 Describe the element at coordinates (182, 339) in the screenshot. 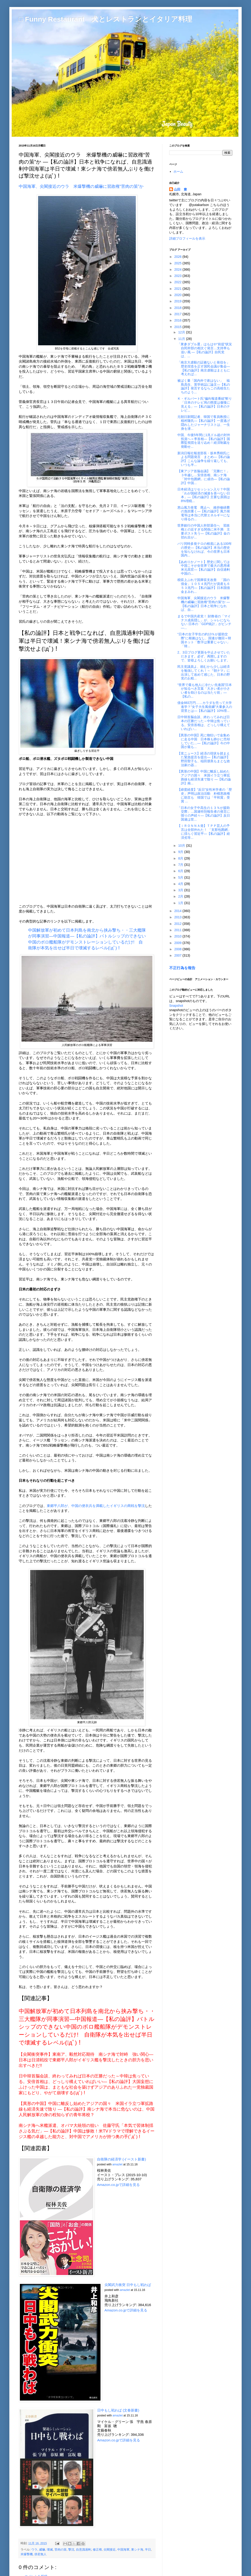

I see `11月` at that location.